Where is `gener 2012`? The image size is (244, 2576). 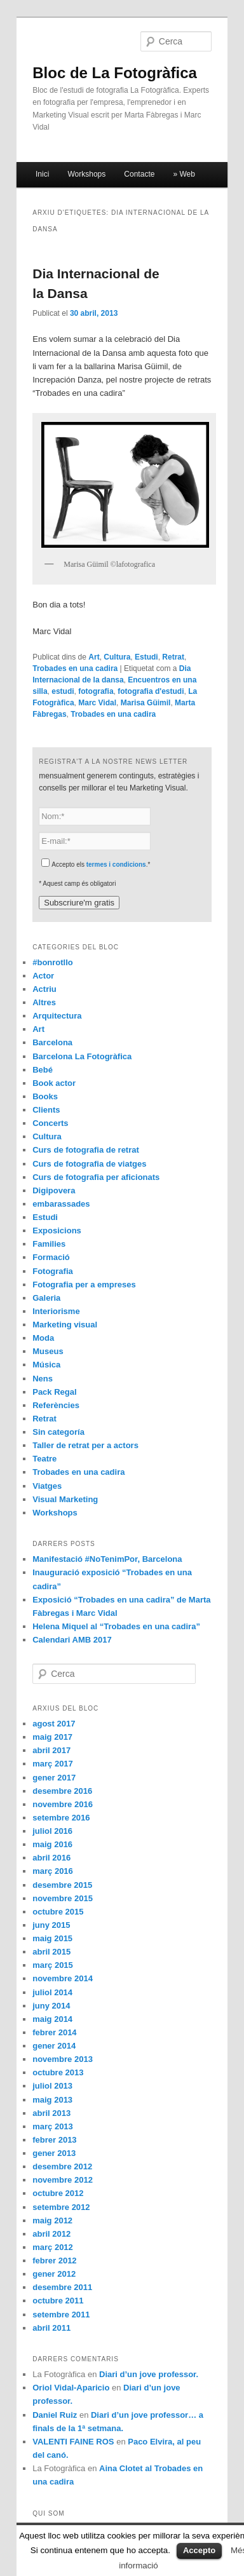 gener 2012 is located at coordinates (54, 2274).